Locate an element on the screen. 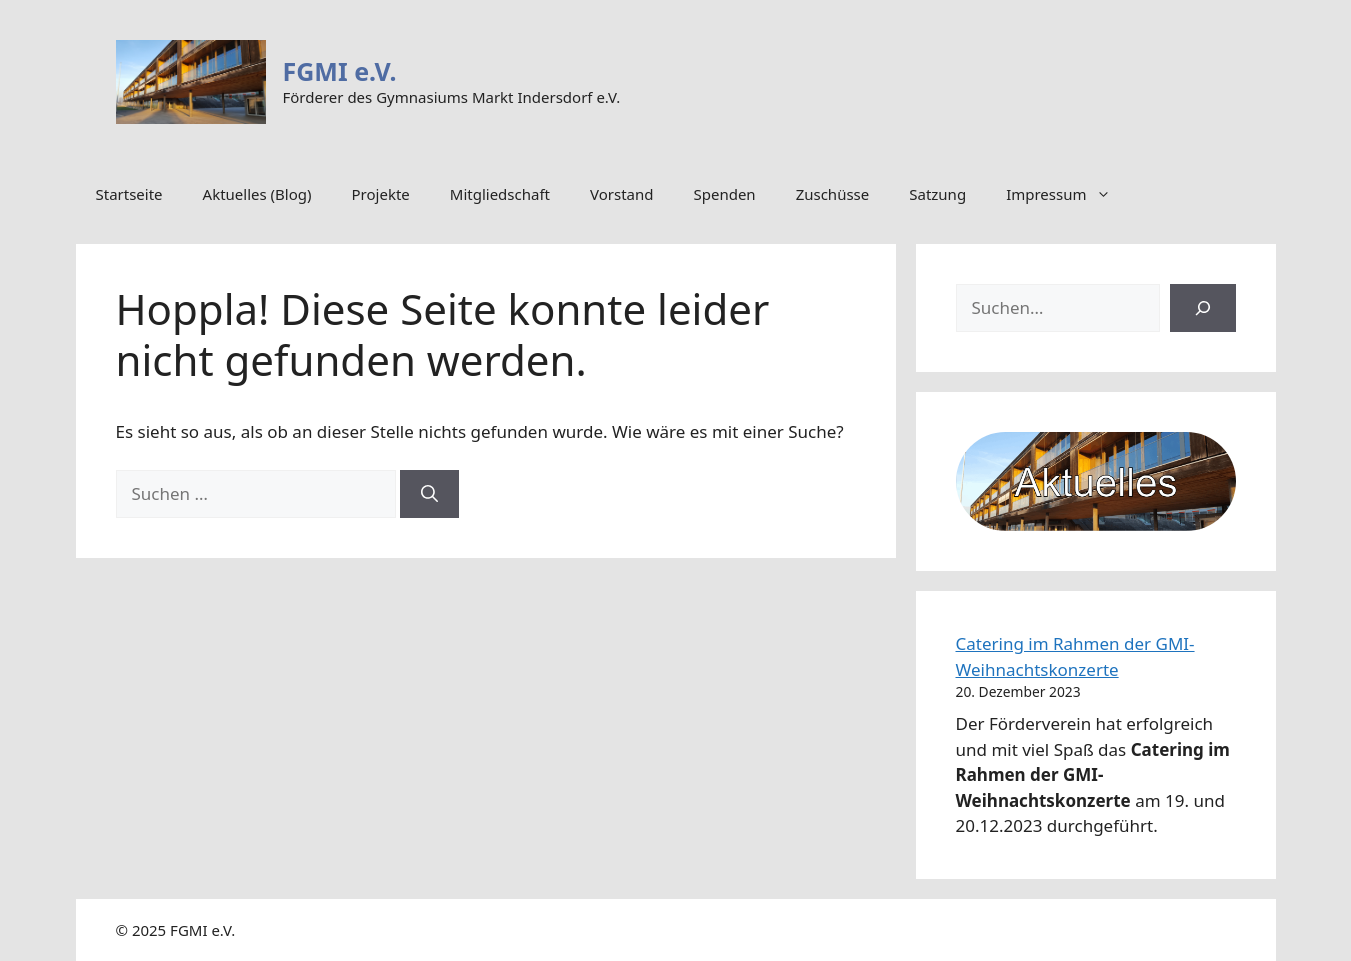 The width and height of the screenshot is (1351, 961). Satzung is located at coordinates (937, 194).